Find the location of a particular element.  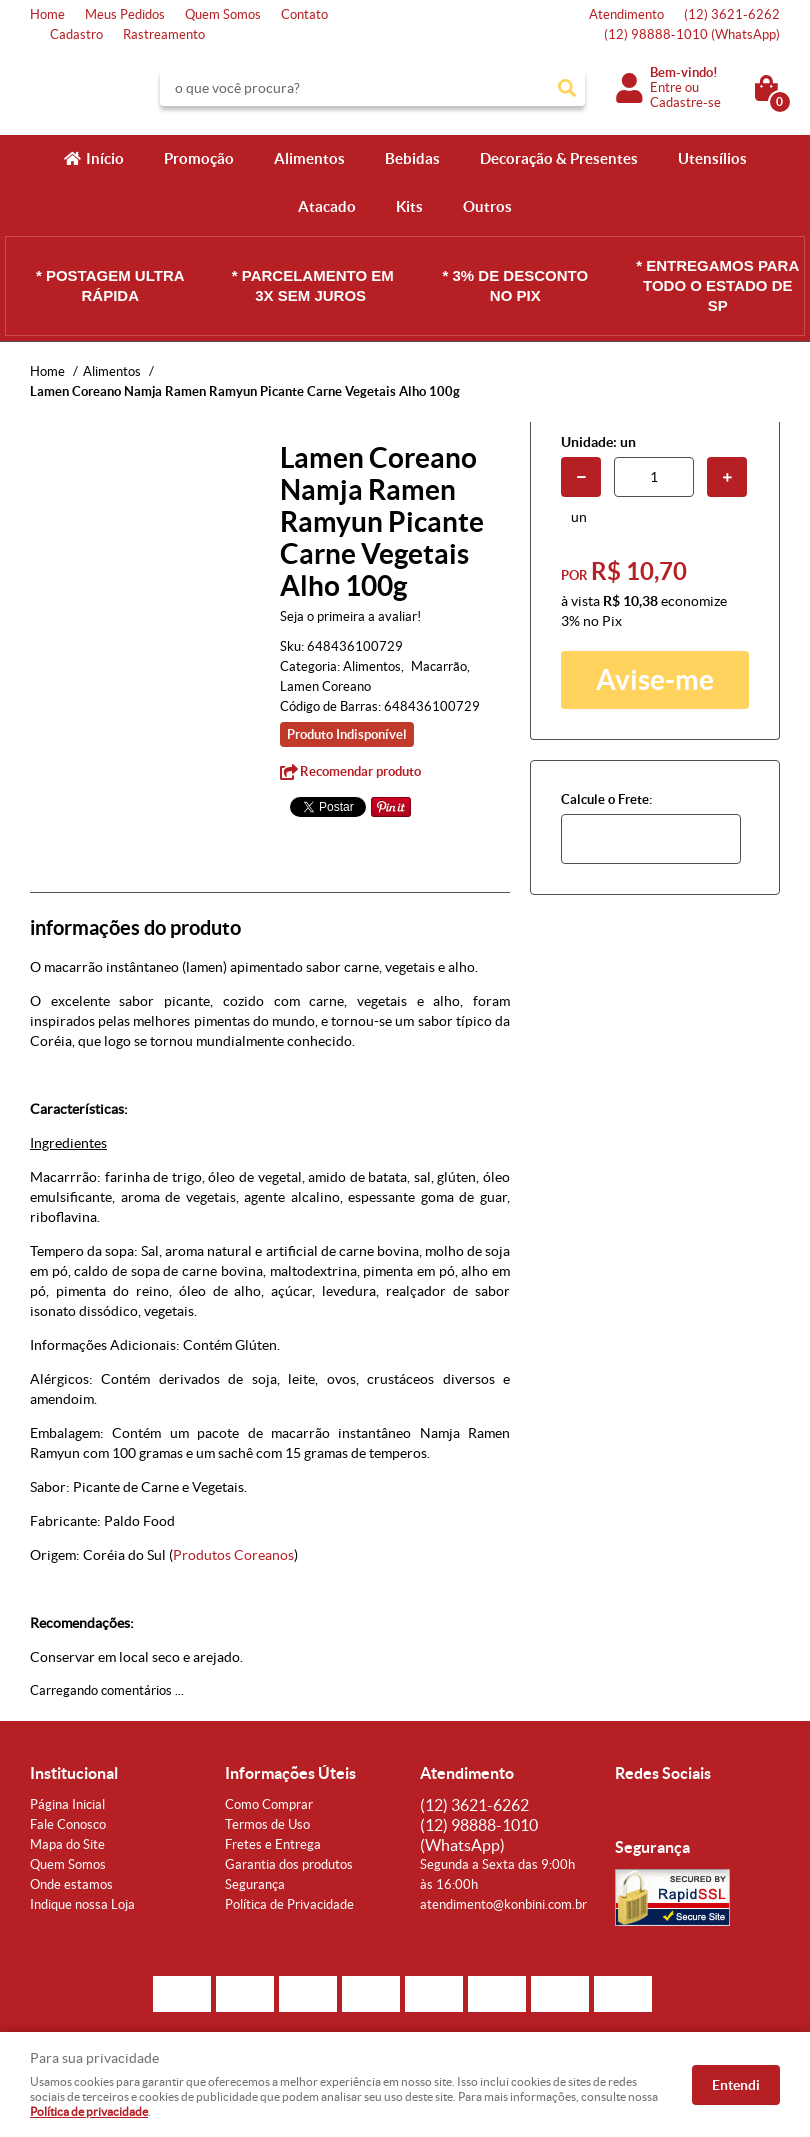

Quem Somos is located at coordinates (223, 14).